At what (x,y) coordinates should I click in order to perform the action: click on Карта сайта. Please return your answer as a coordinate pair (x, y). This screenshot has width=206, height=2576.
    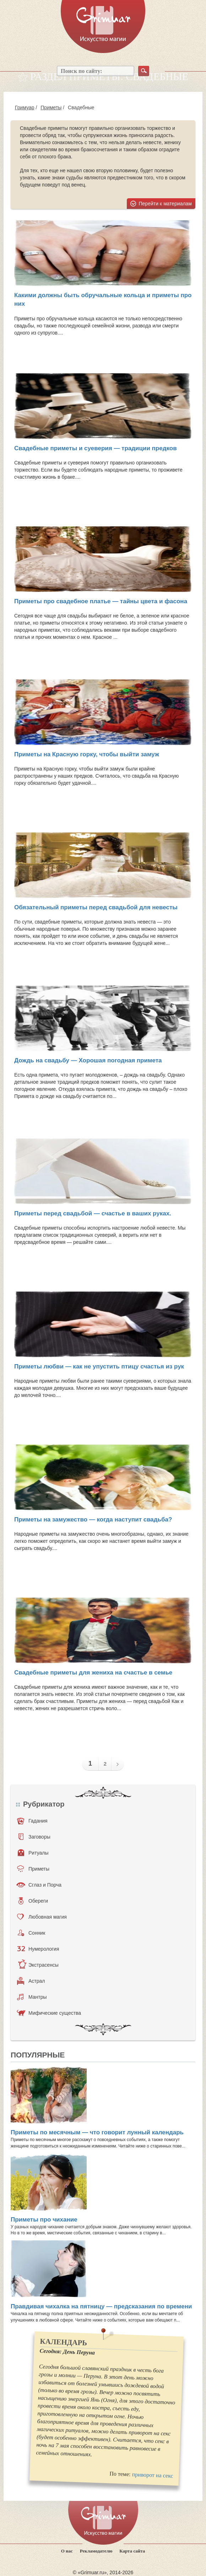
    Looking at the image, I should click on (132, 2551).